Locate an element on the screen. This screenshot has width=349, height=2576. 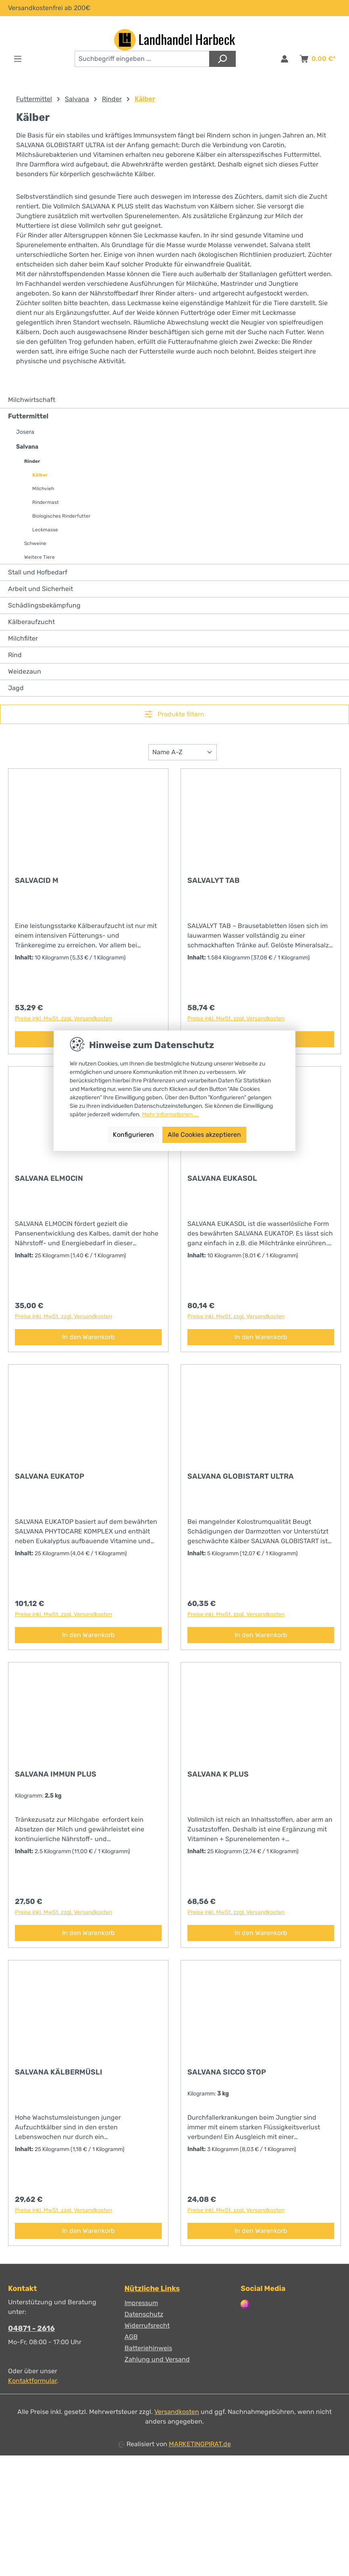
SALVANA KÄLBERMÜSLI is located at coordinates (58, 2072).